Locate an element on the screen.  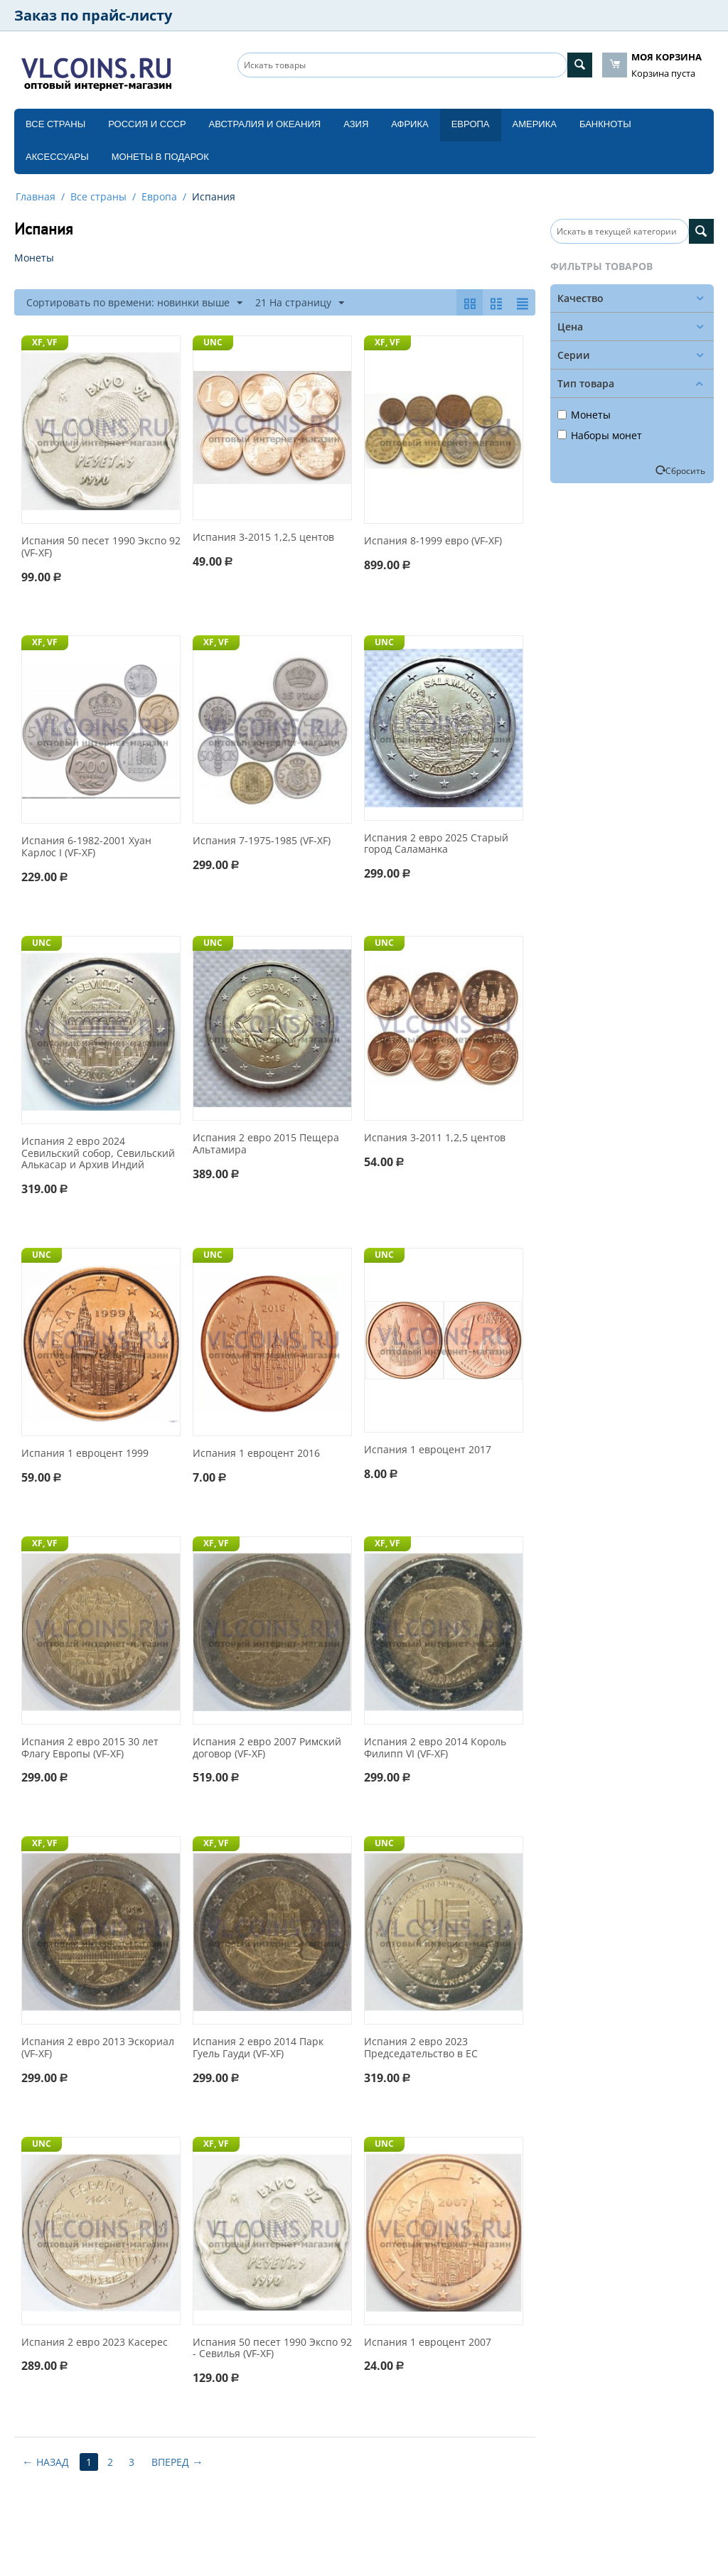
Монеты в подарок is located at coordinates (160, 156).